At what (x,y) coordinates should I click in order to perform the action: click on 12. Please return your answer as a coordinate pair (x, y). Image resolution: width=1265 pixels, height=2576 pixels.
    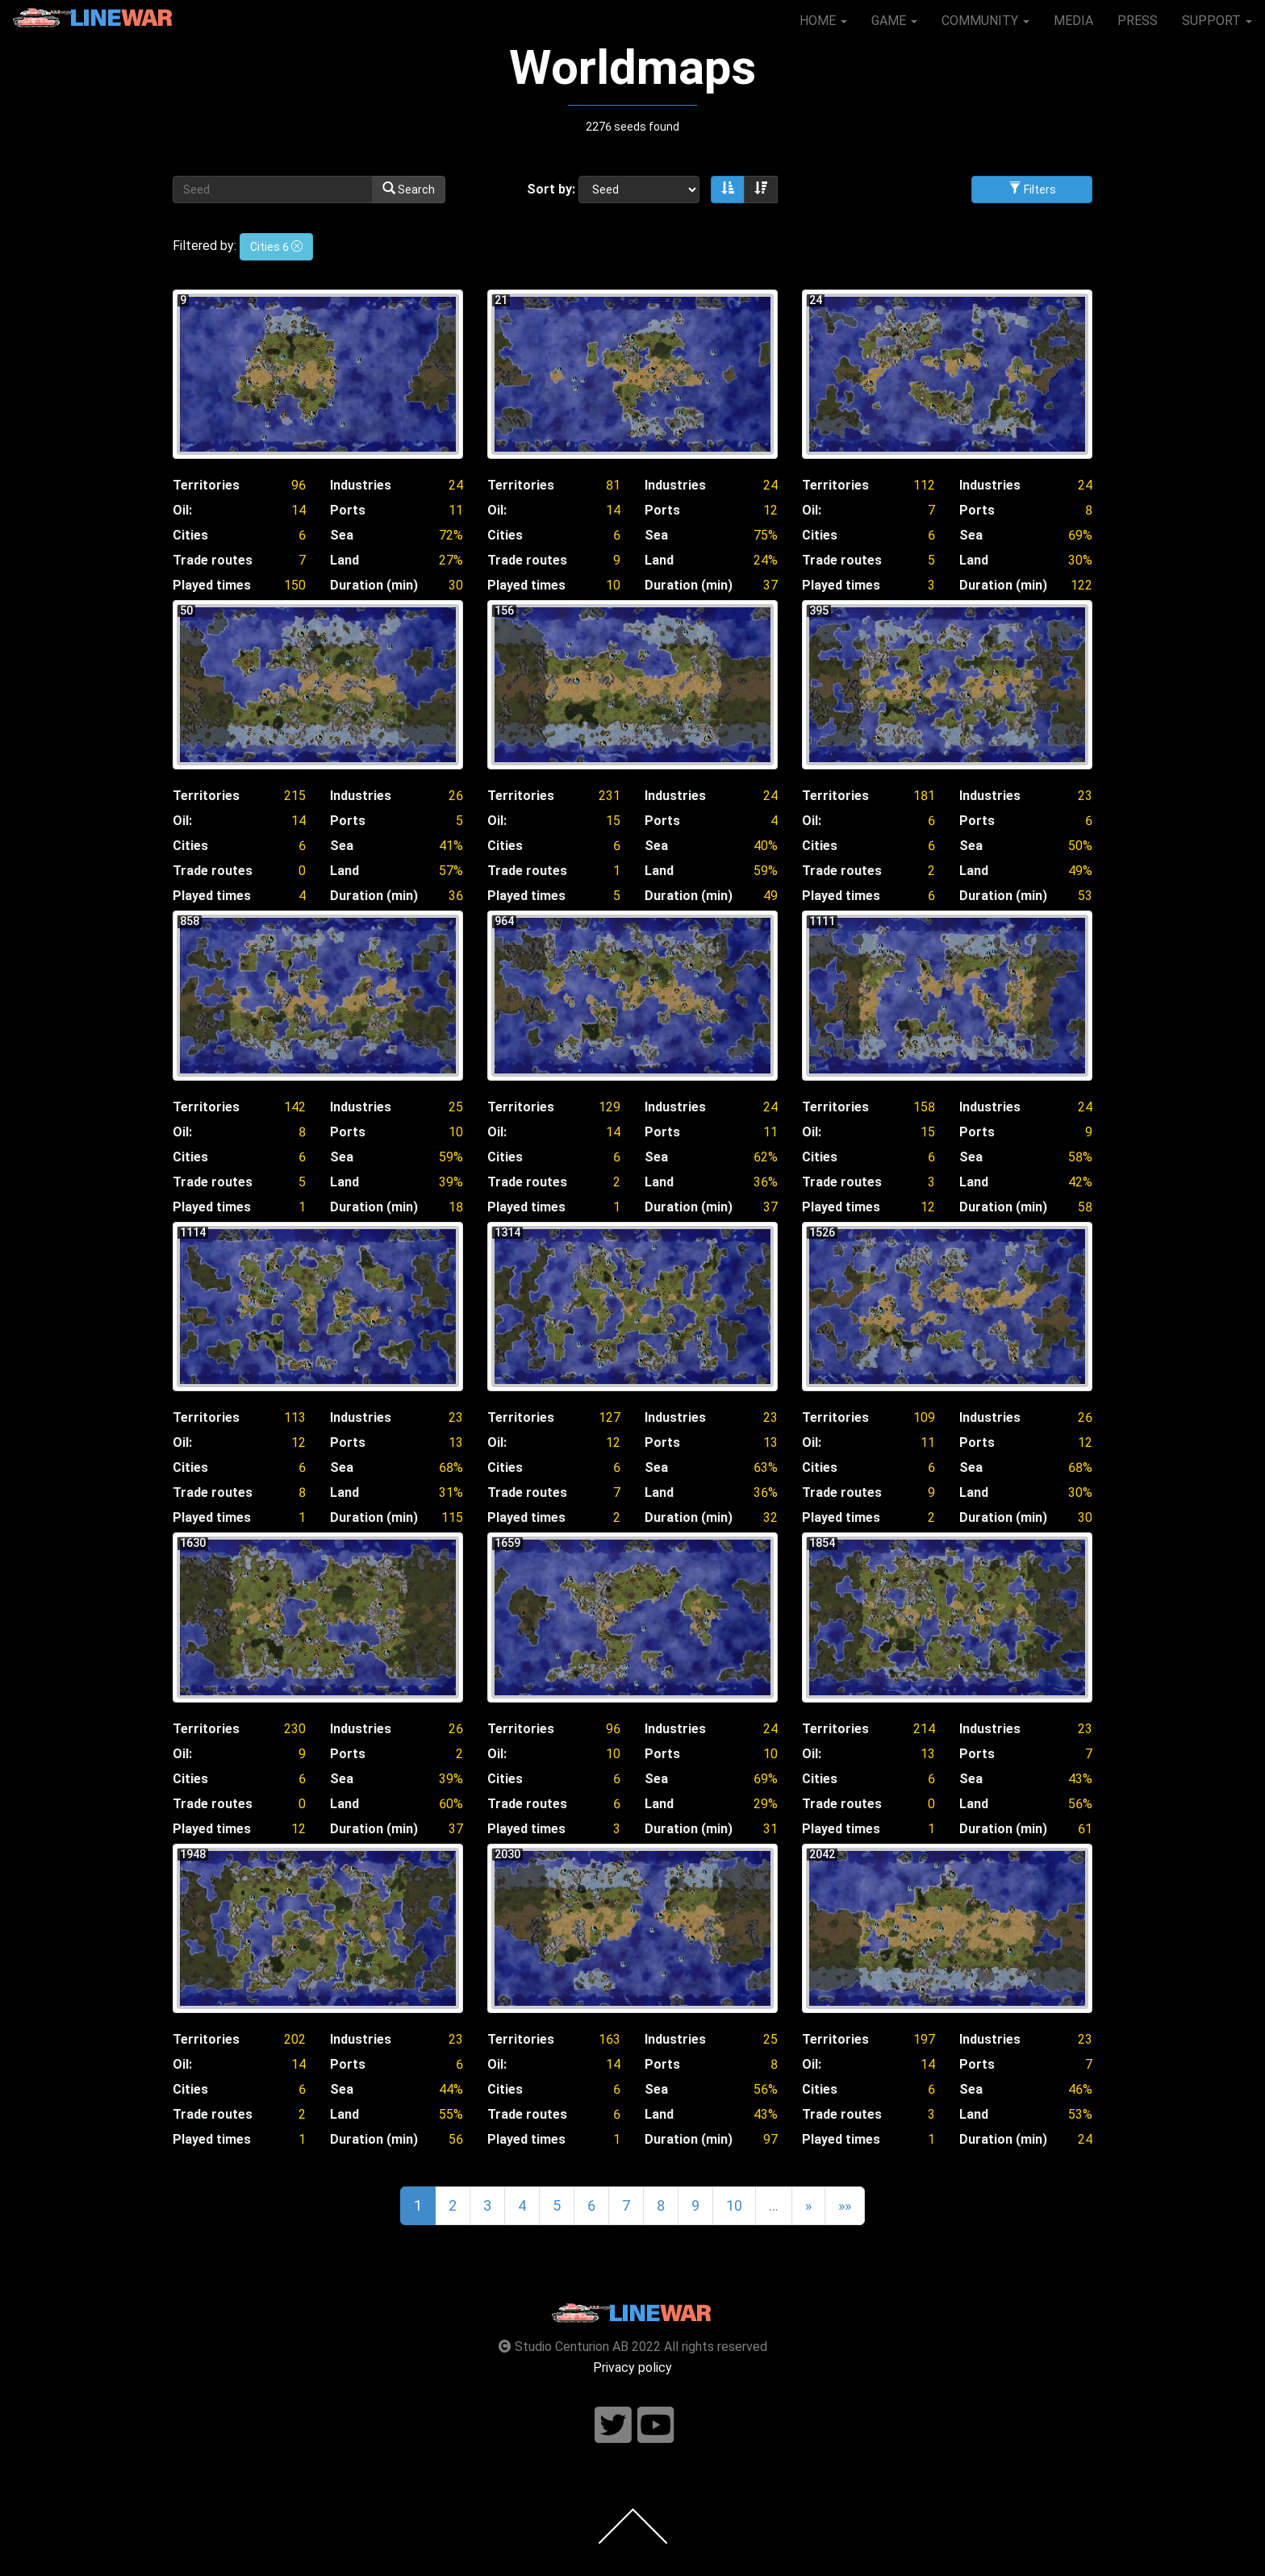
    Looking at the image, I should click on (770, 510).